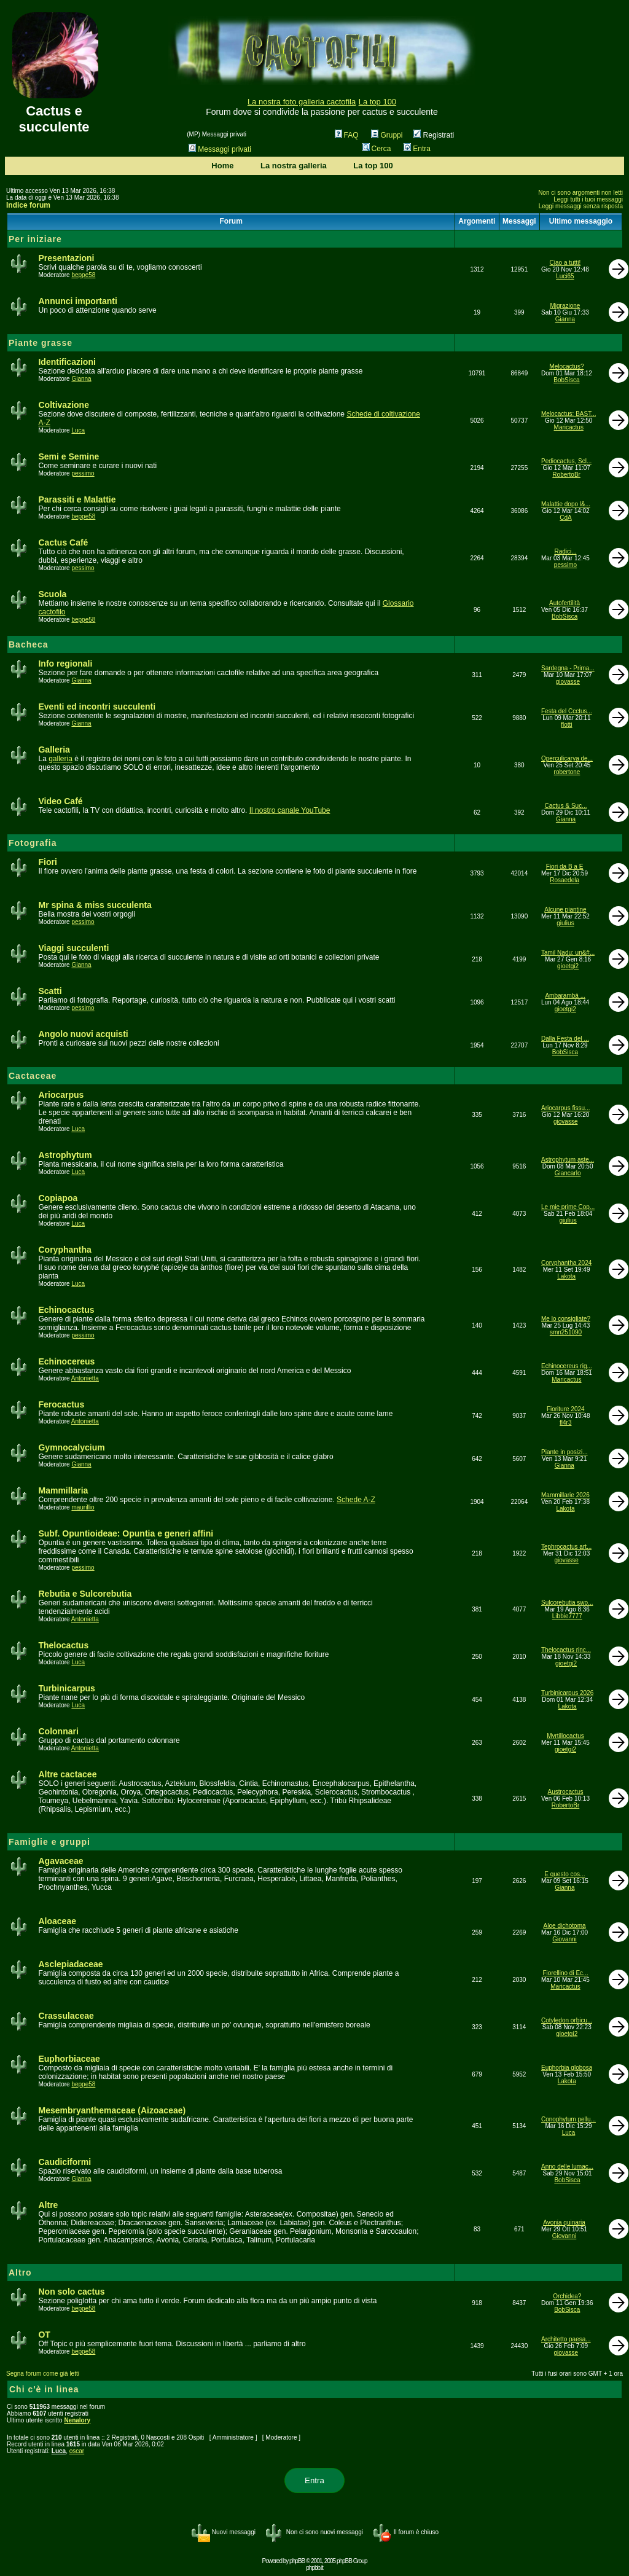  Describe the element at coordinates (568, 966) in the screenshot. I see `gioetgi2` at that location.